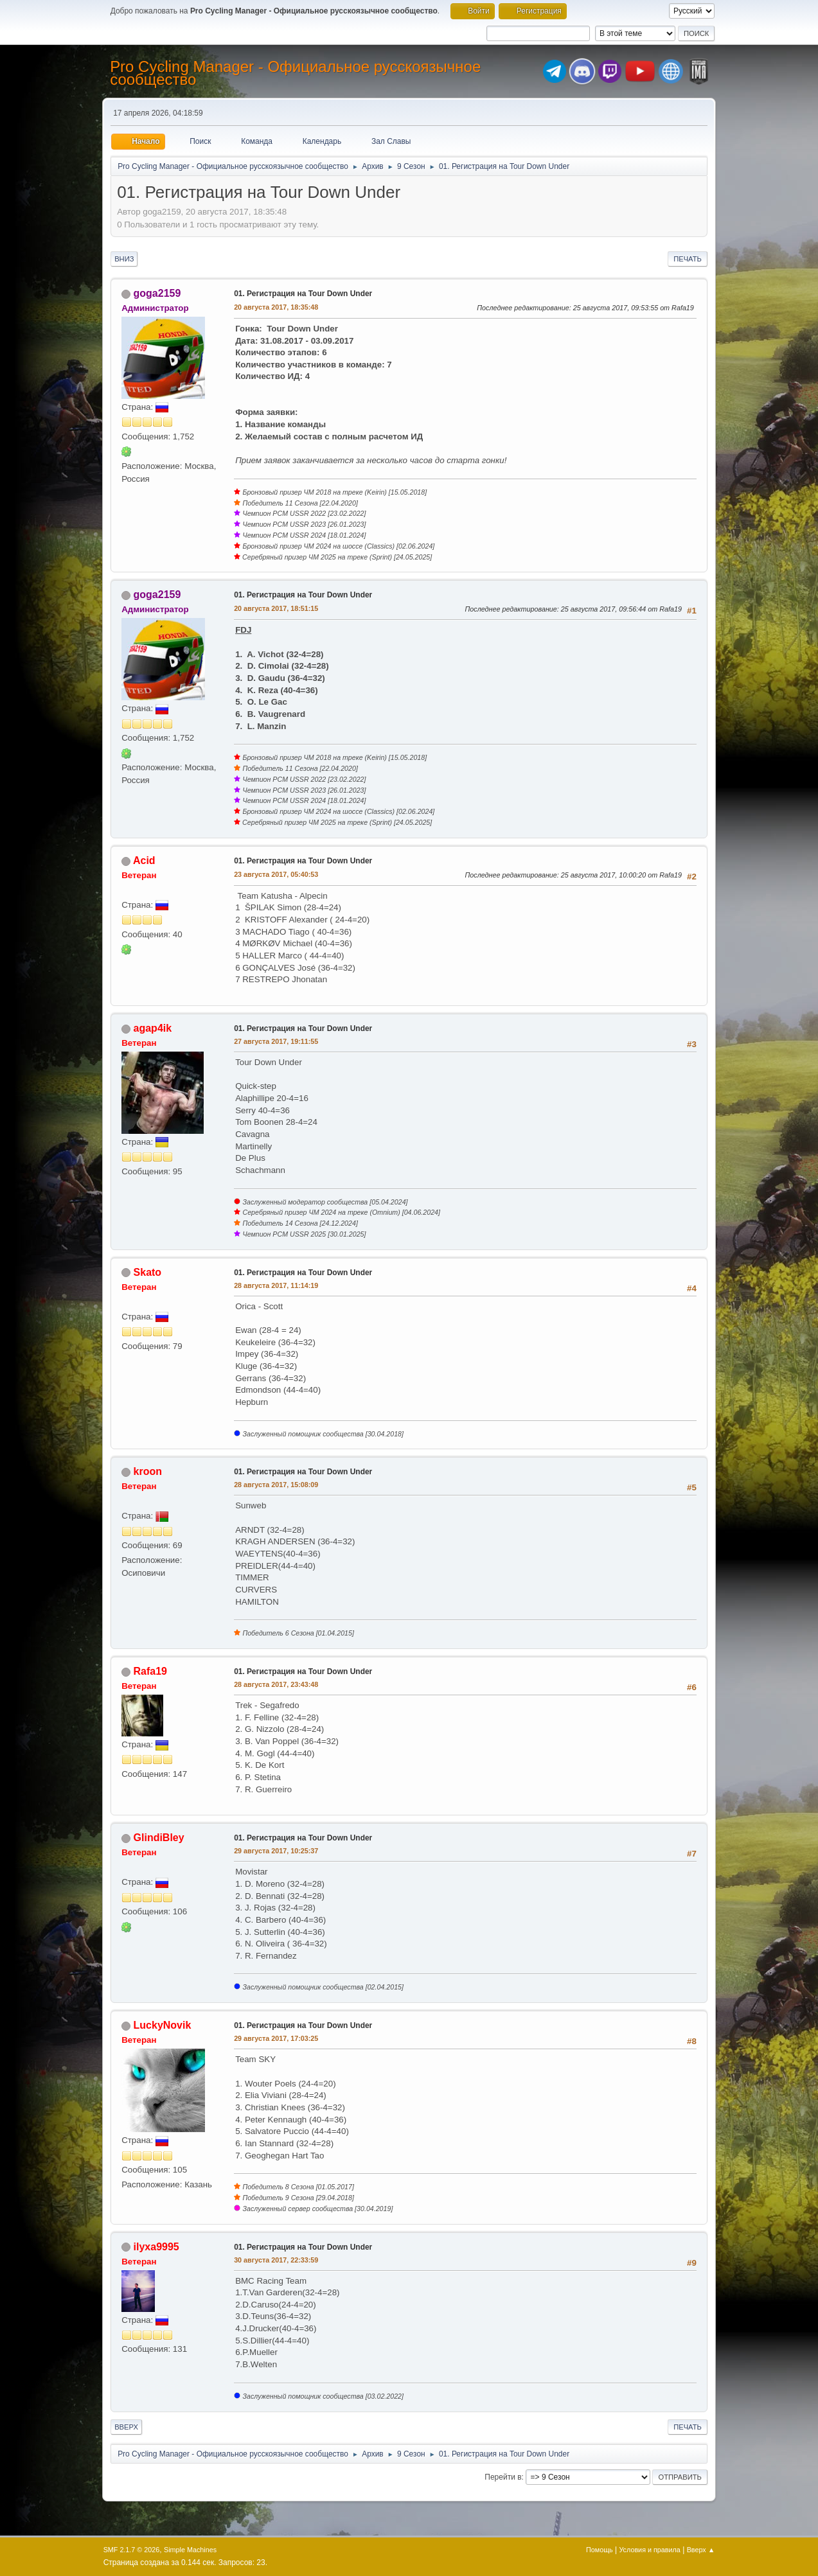 Image resolution: width=818 pixels, height=2576 pixels. What do you see at coordinates (599, 2550) in the screenshot?
I see `Помощь` at bounding box center [599, 2550].